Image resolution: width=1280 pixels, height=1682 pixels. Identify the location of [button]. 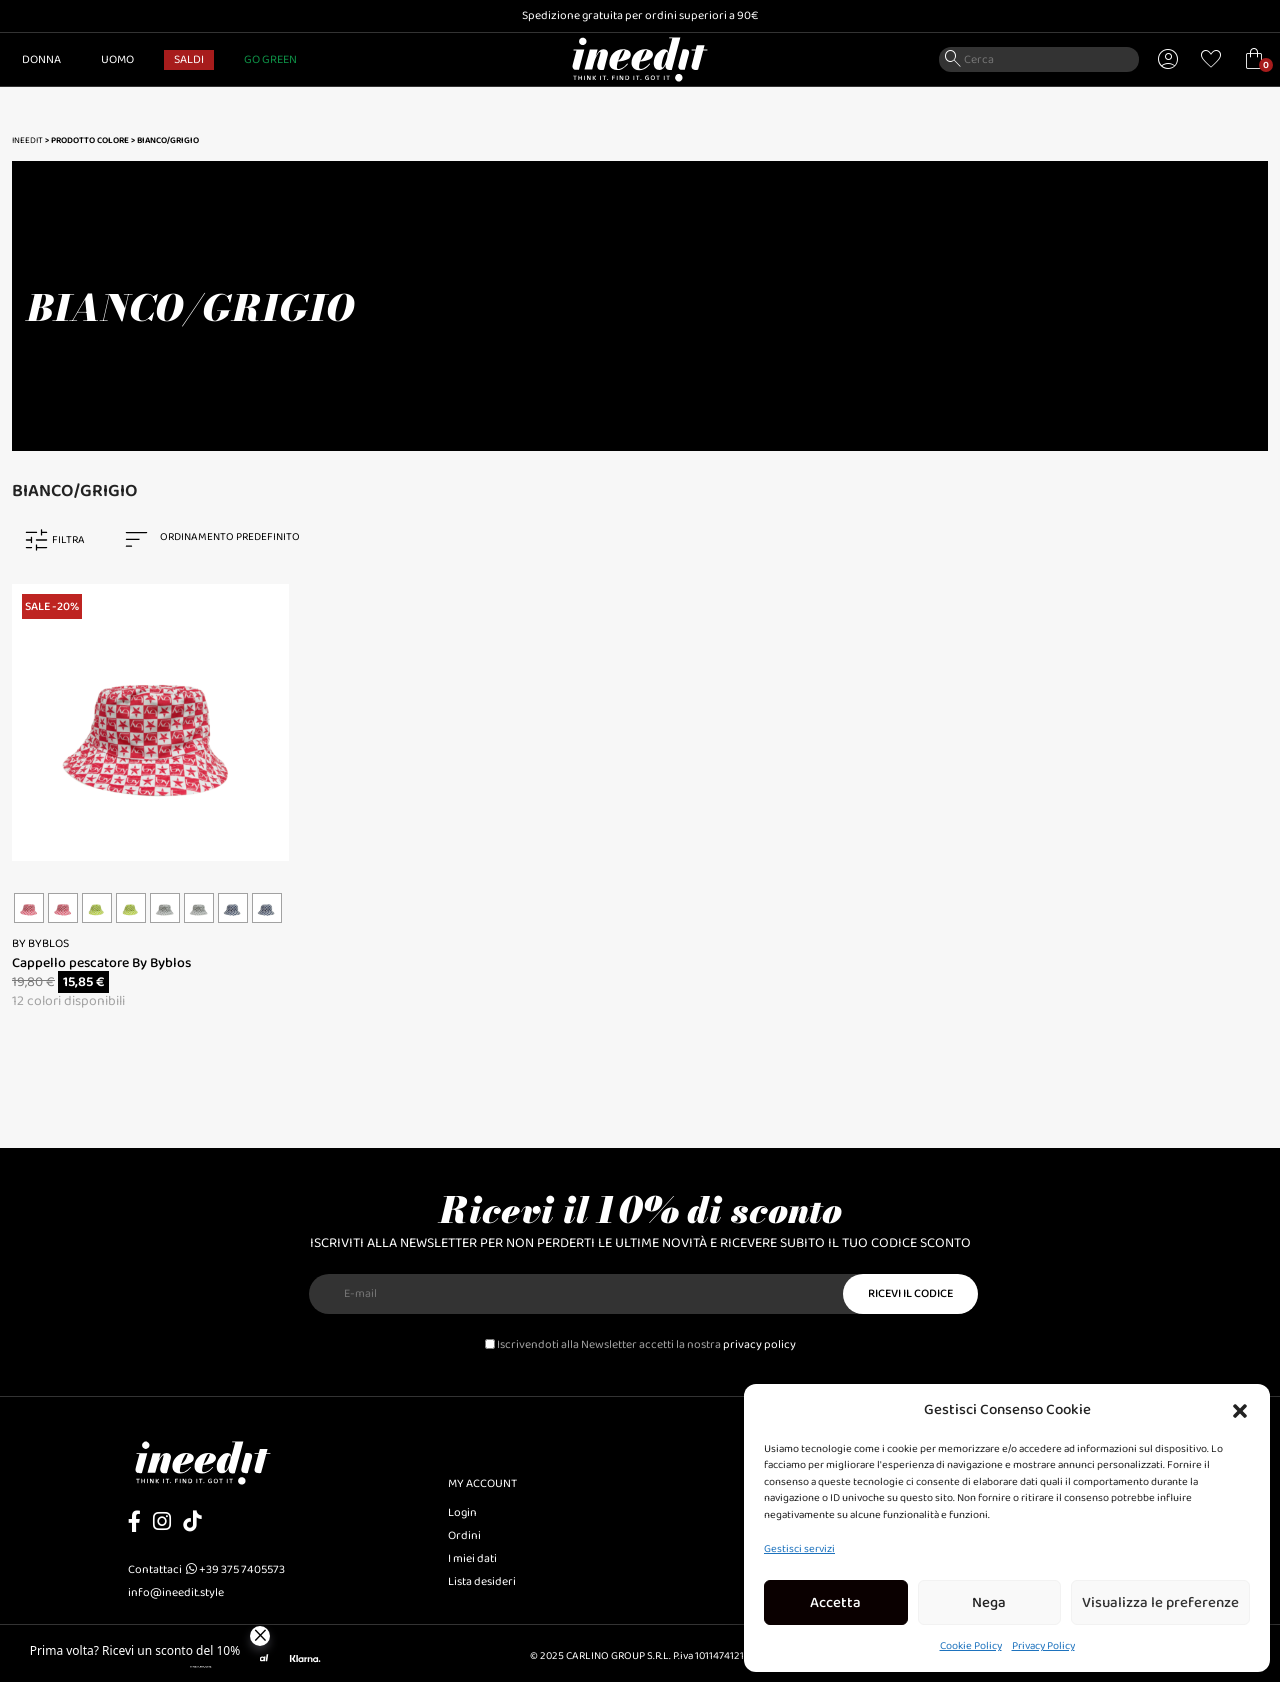
(1240, 1410).